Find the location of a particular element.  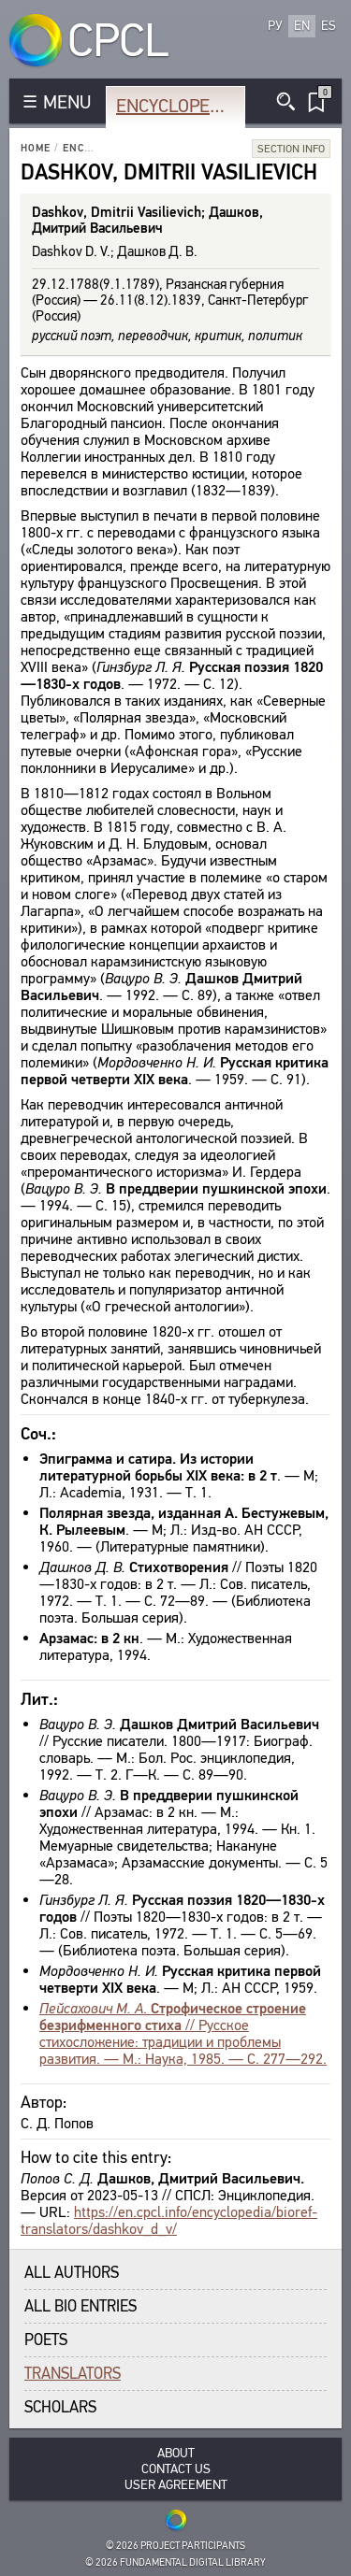

About is located at coordinates (176, 2453).